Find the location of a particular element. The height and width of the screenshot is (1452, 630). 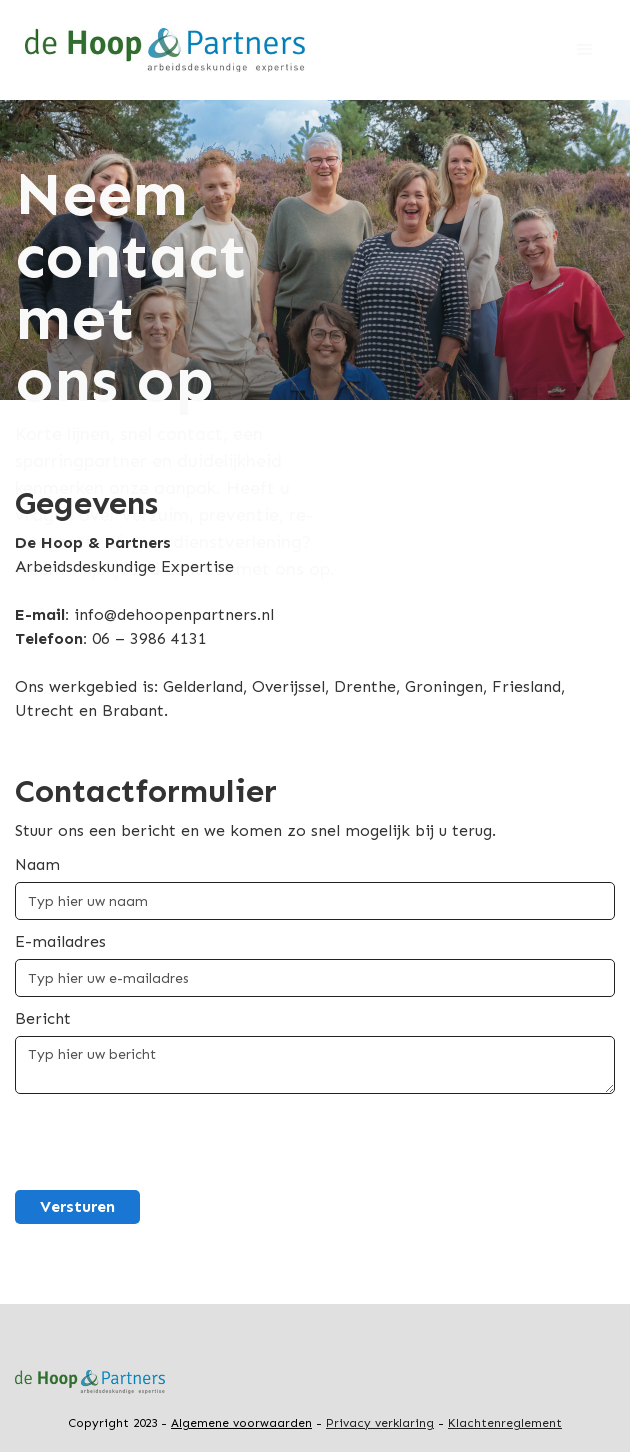

E-mailadres is located at coordinates (60, 941).